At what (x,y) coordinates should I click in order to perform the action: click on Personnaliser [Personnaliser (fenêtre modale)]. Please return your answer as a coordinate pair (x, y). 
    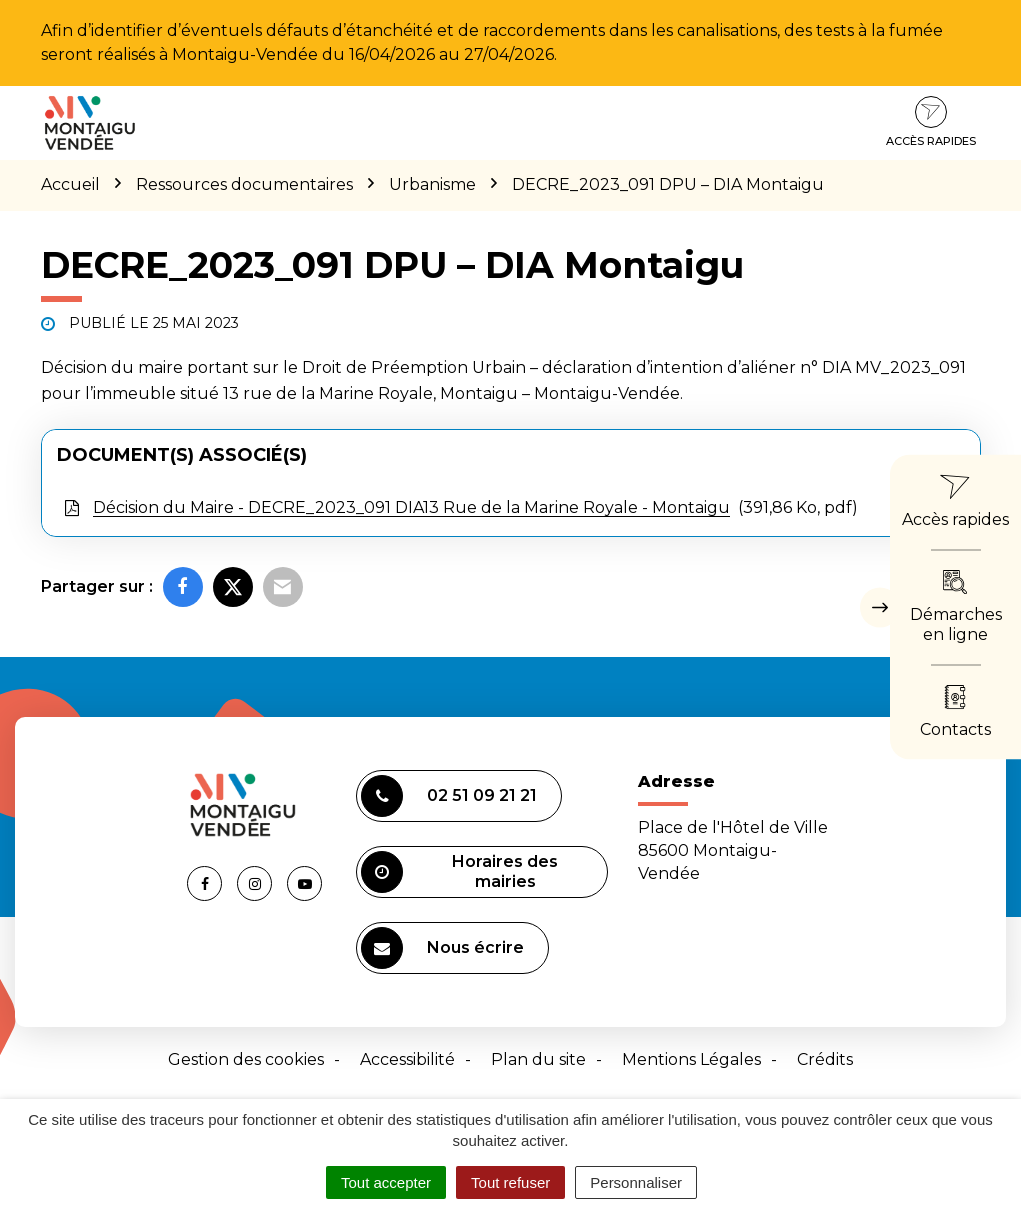
    Looking at the image, I should click on (636, 1182).